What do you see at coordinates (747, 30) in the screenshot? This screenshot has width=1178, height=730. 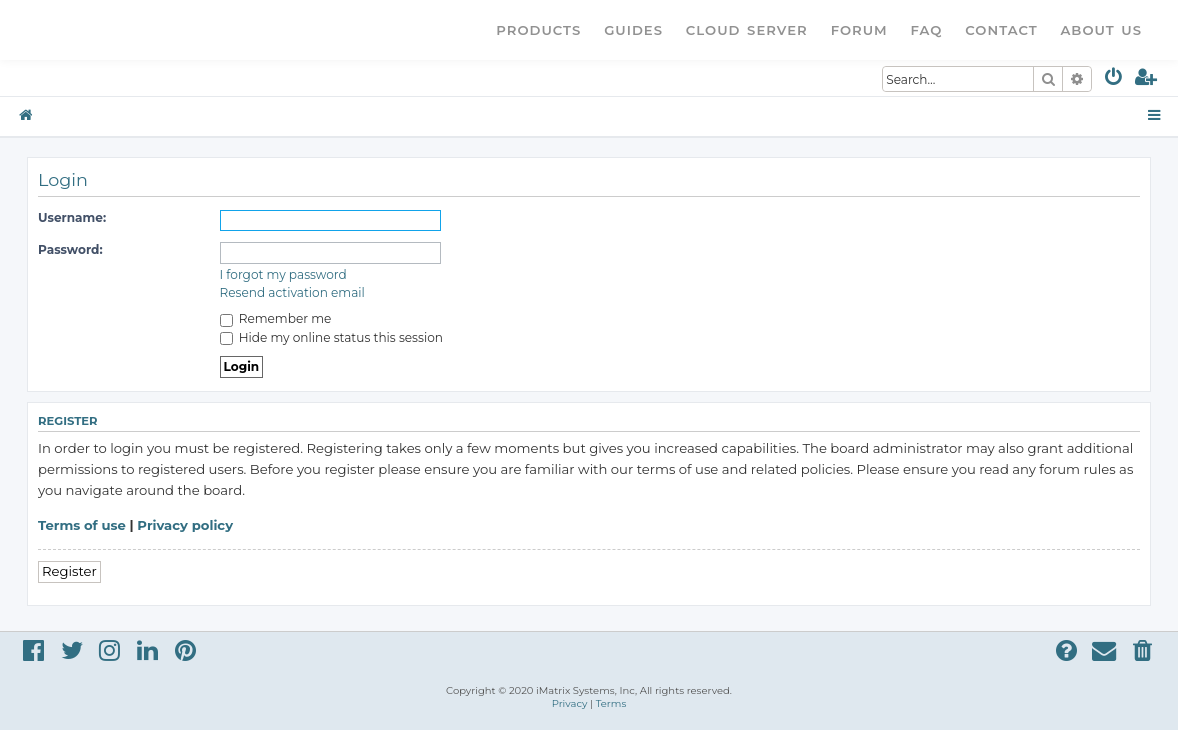 I see `Cloud Server` at bounding box center [747, 30].